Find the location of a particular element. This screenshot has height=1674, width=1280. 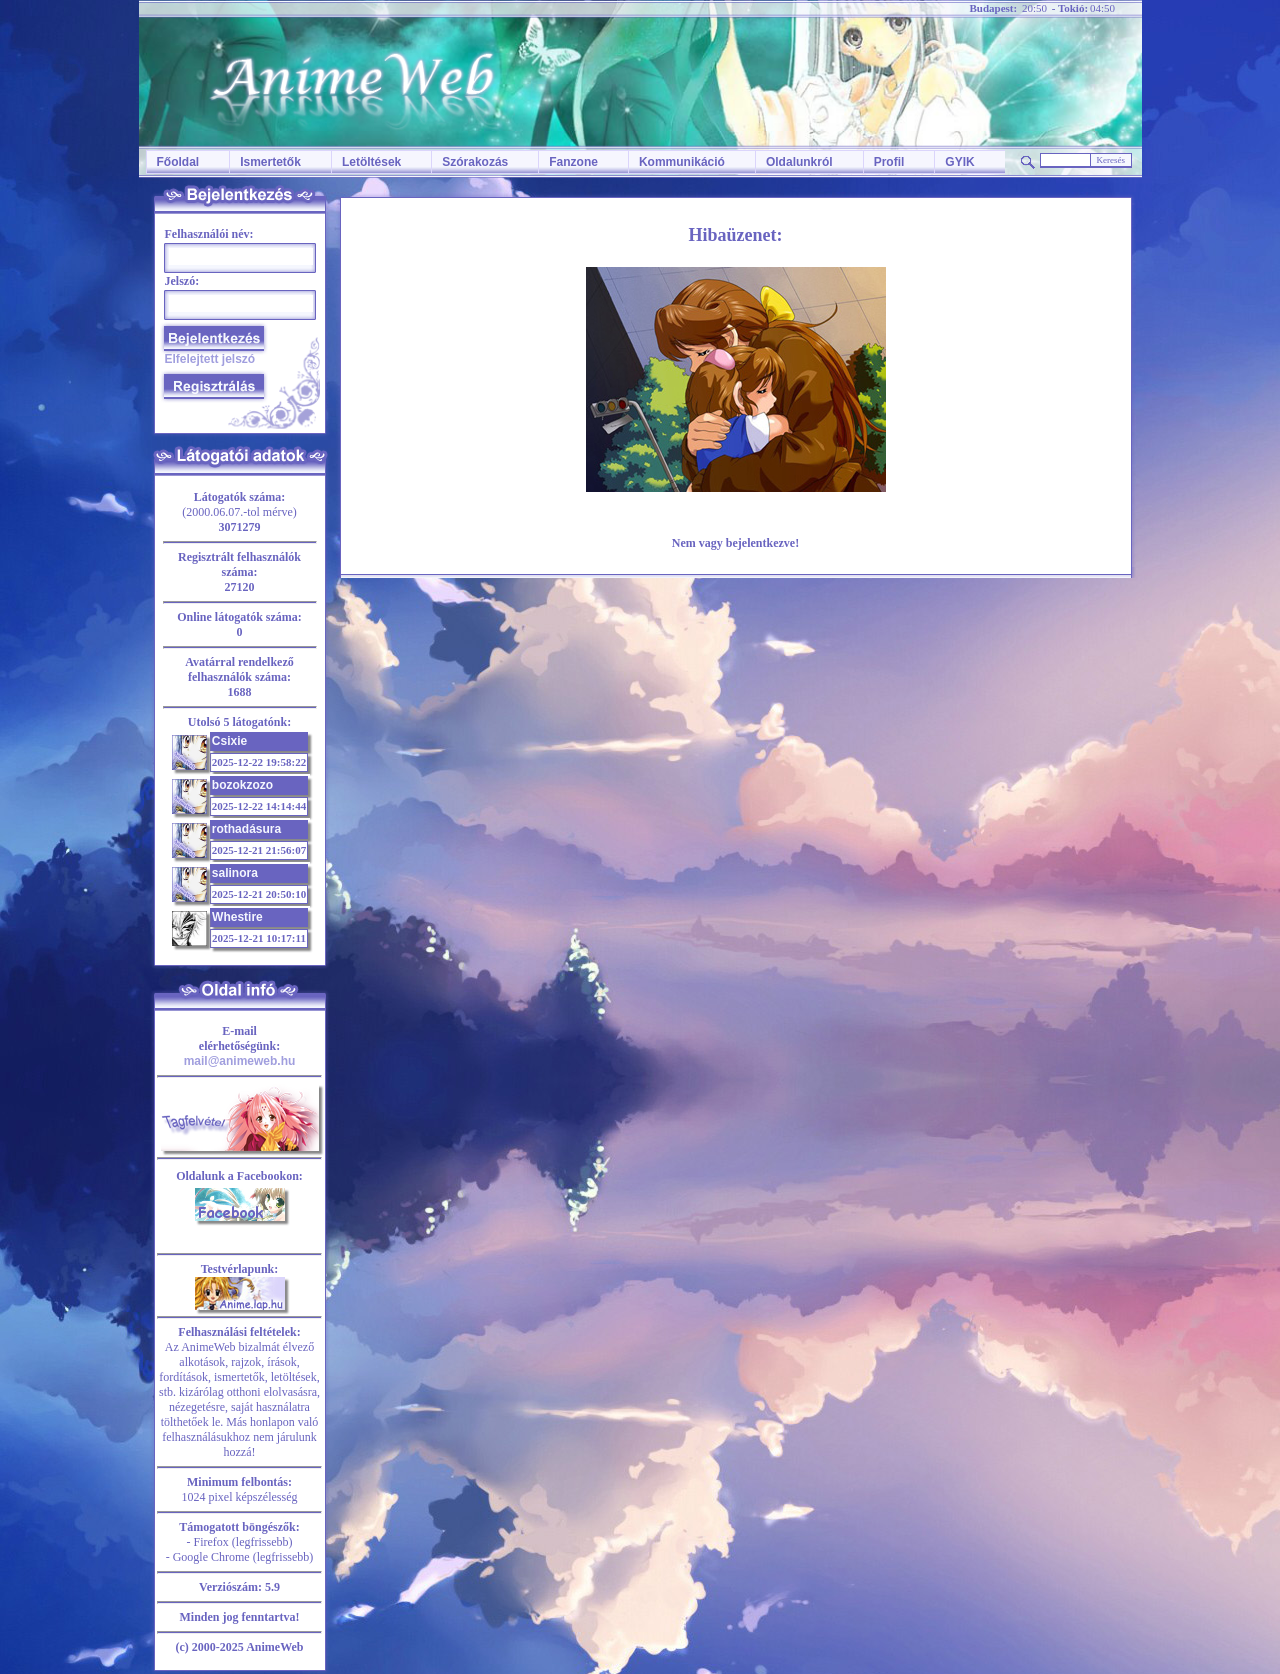

Kommunikáció is located at coordinates (682, 162).